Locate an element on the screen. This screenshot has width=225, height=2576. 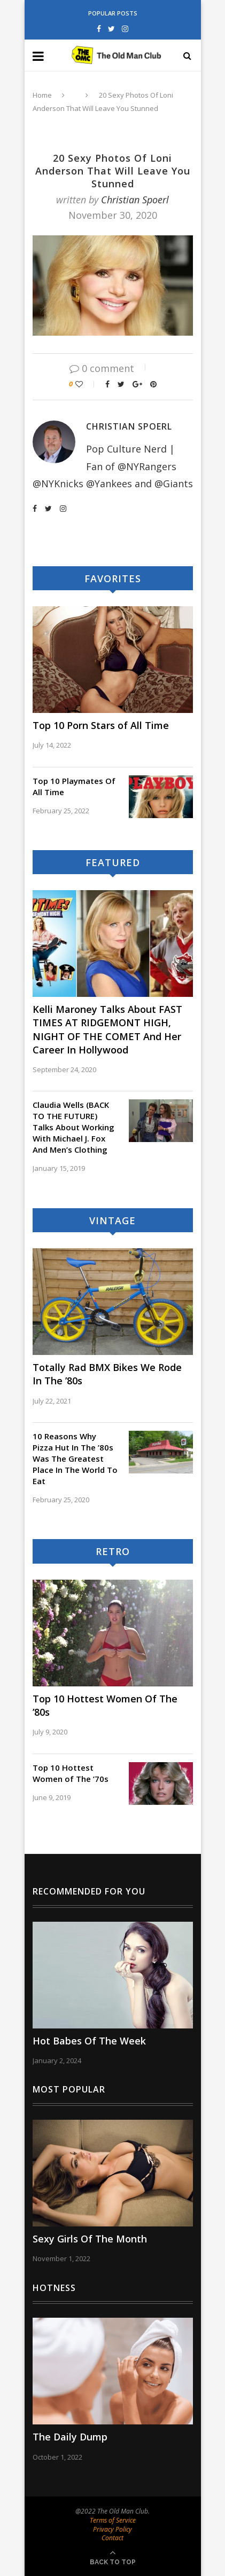
Top 10 Hottest Women Of The ’80s is located at coordinates (105, 1705).